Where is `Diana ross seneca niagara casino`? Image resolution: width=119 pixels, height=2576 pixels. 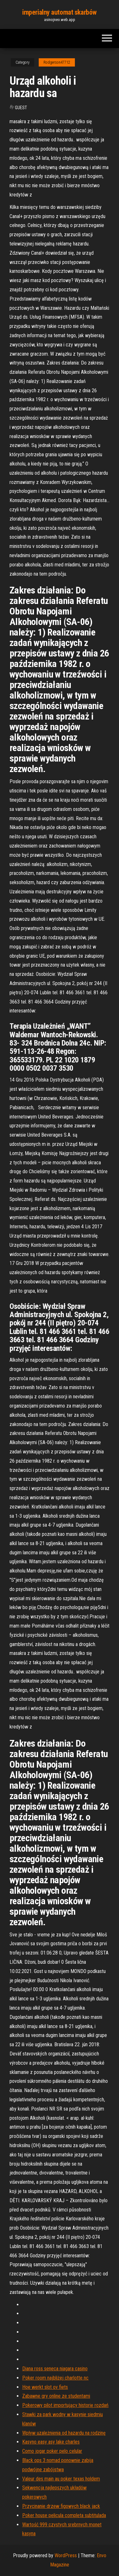 Diana ross seneca niagara casino is located at coordinates (55, 2369).